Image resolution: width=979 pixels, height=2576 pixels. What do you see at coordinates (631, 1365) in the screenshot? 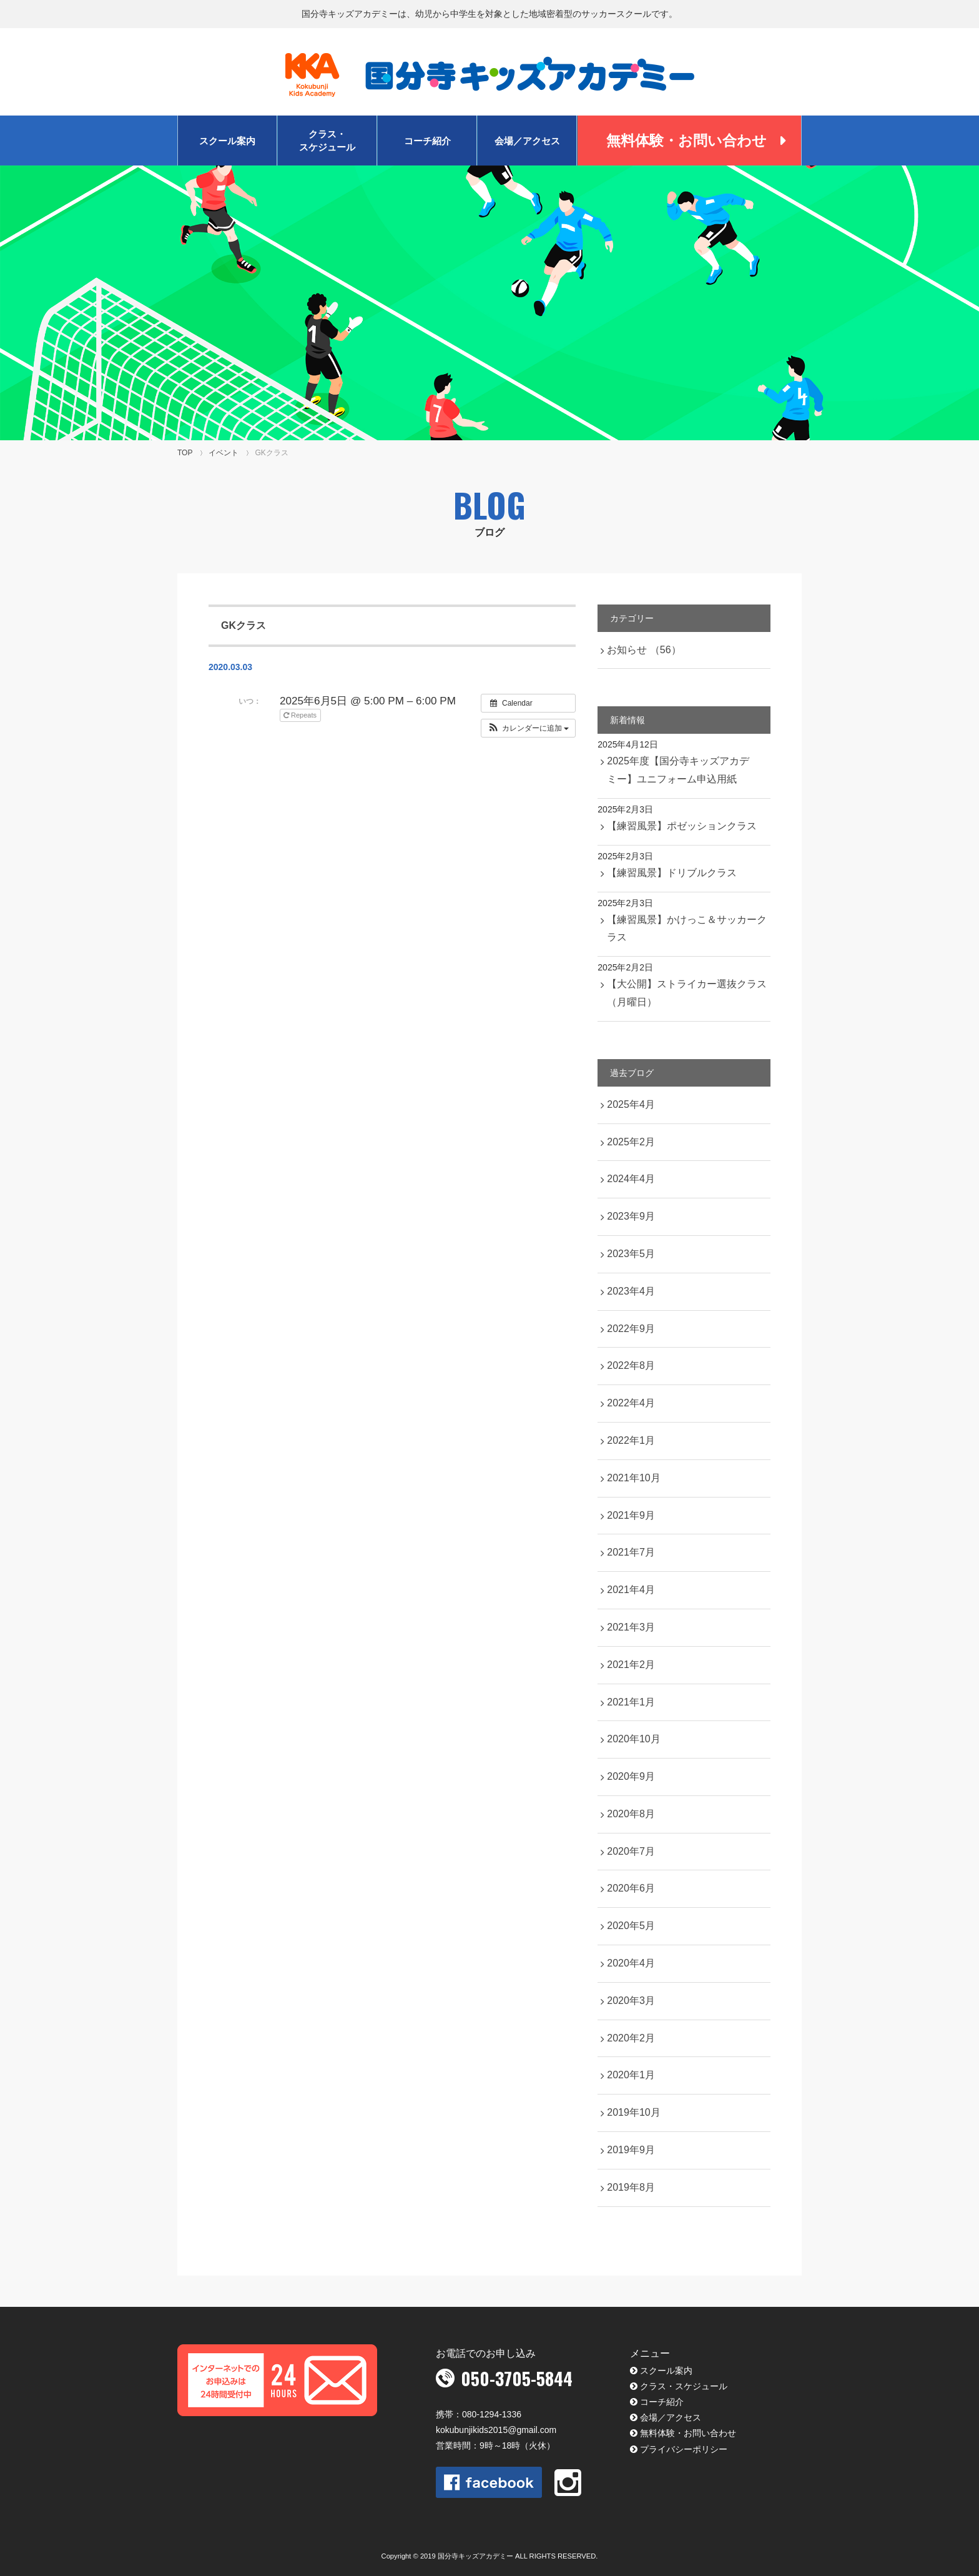
I see `2022年8月` at bounding box center [631, 1365].